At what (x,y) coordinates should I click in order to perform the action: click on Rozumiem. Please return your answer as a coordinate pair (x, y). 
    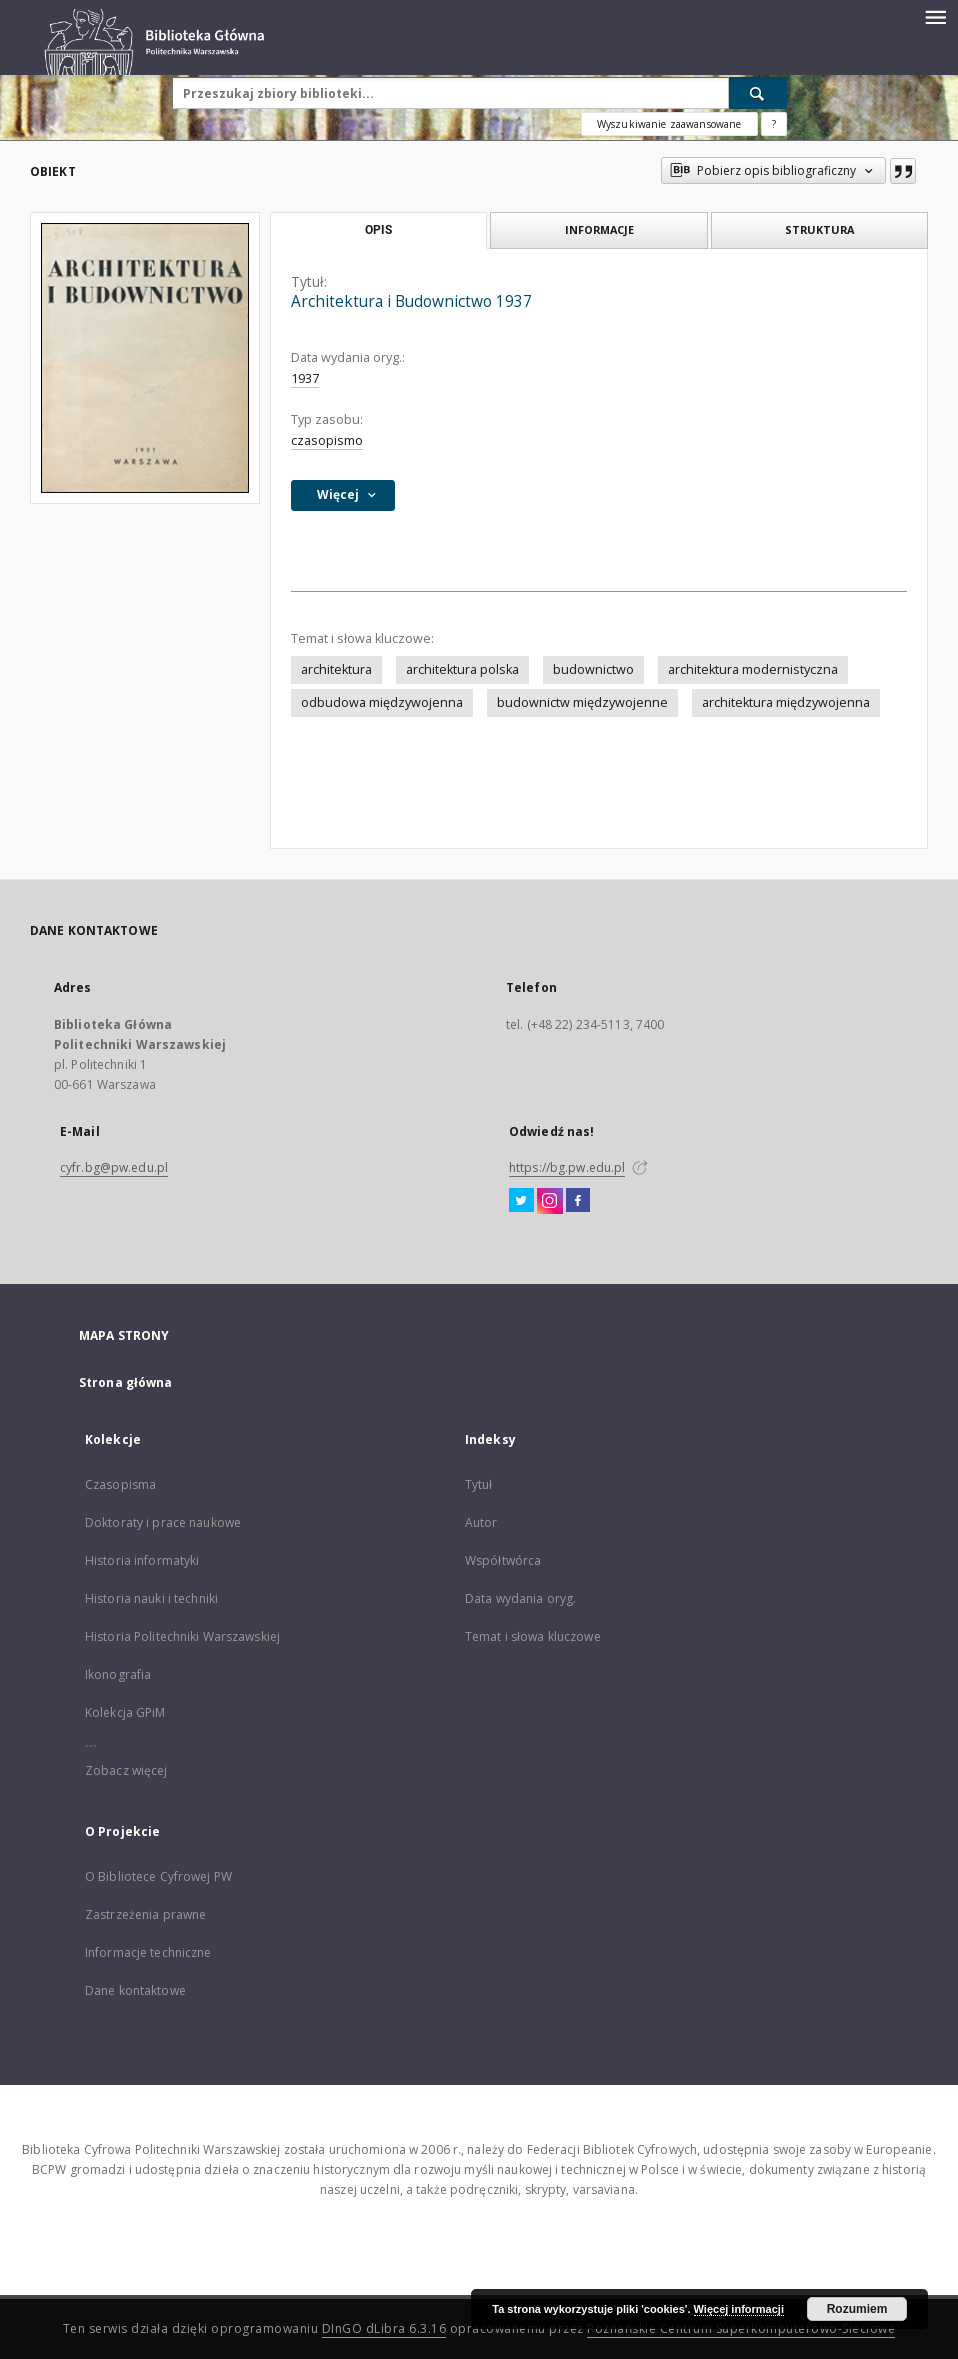
    Looking at the image, I should click on (857, 2309).